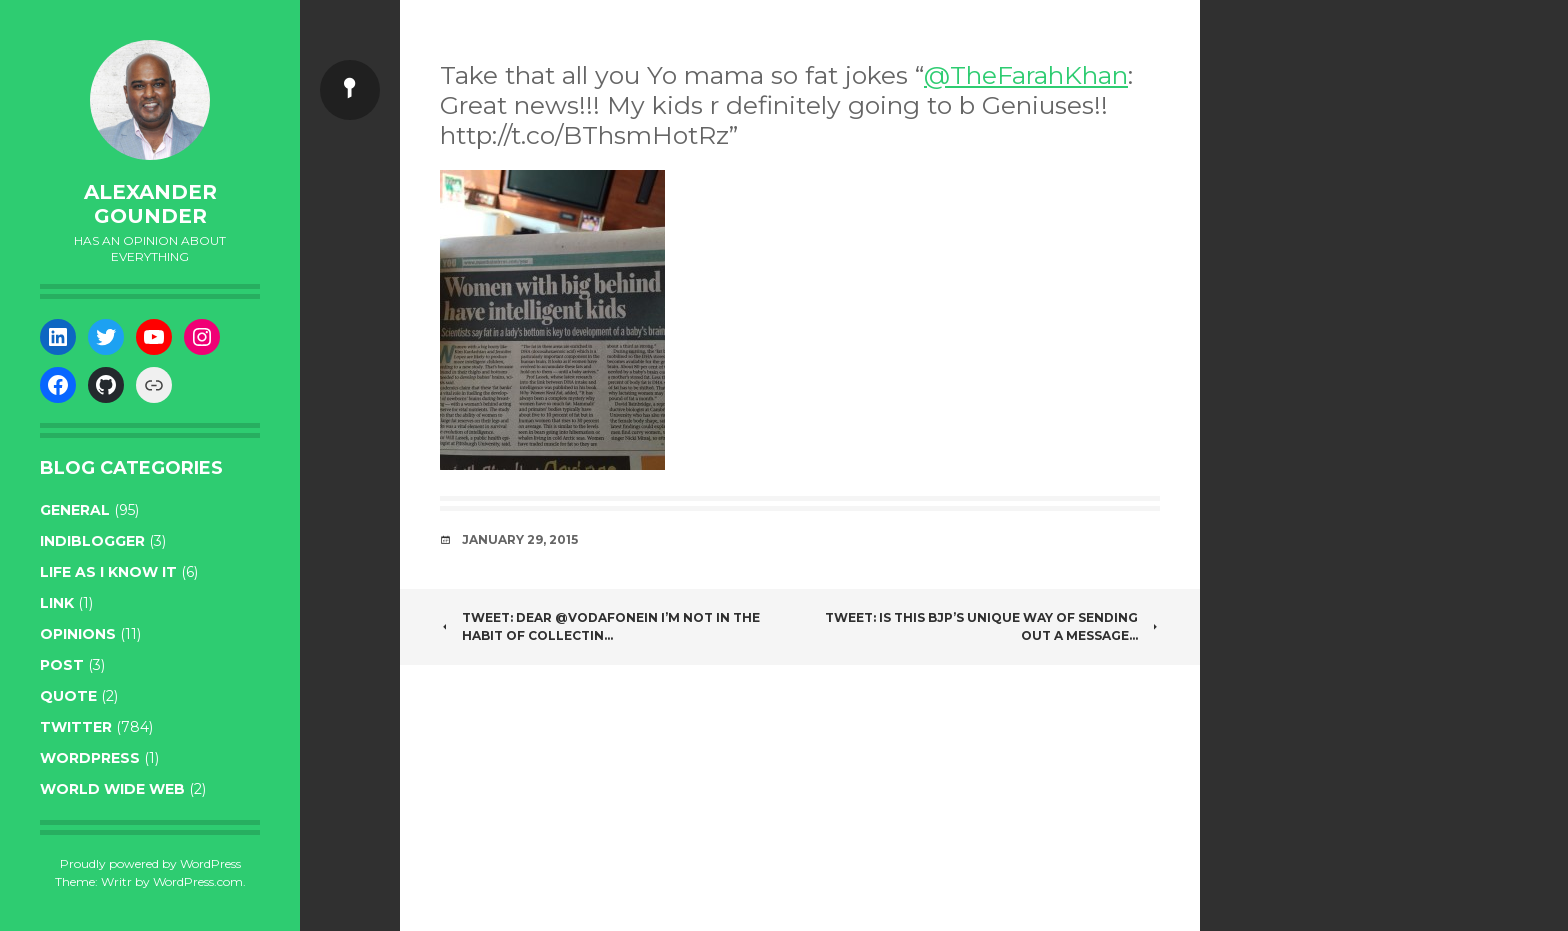 This screenshot has height=931, width=1568. I want to click on Tweet: Is this BJP’s unique way of sending out a message…, so click(992, 626).